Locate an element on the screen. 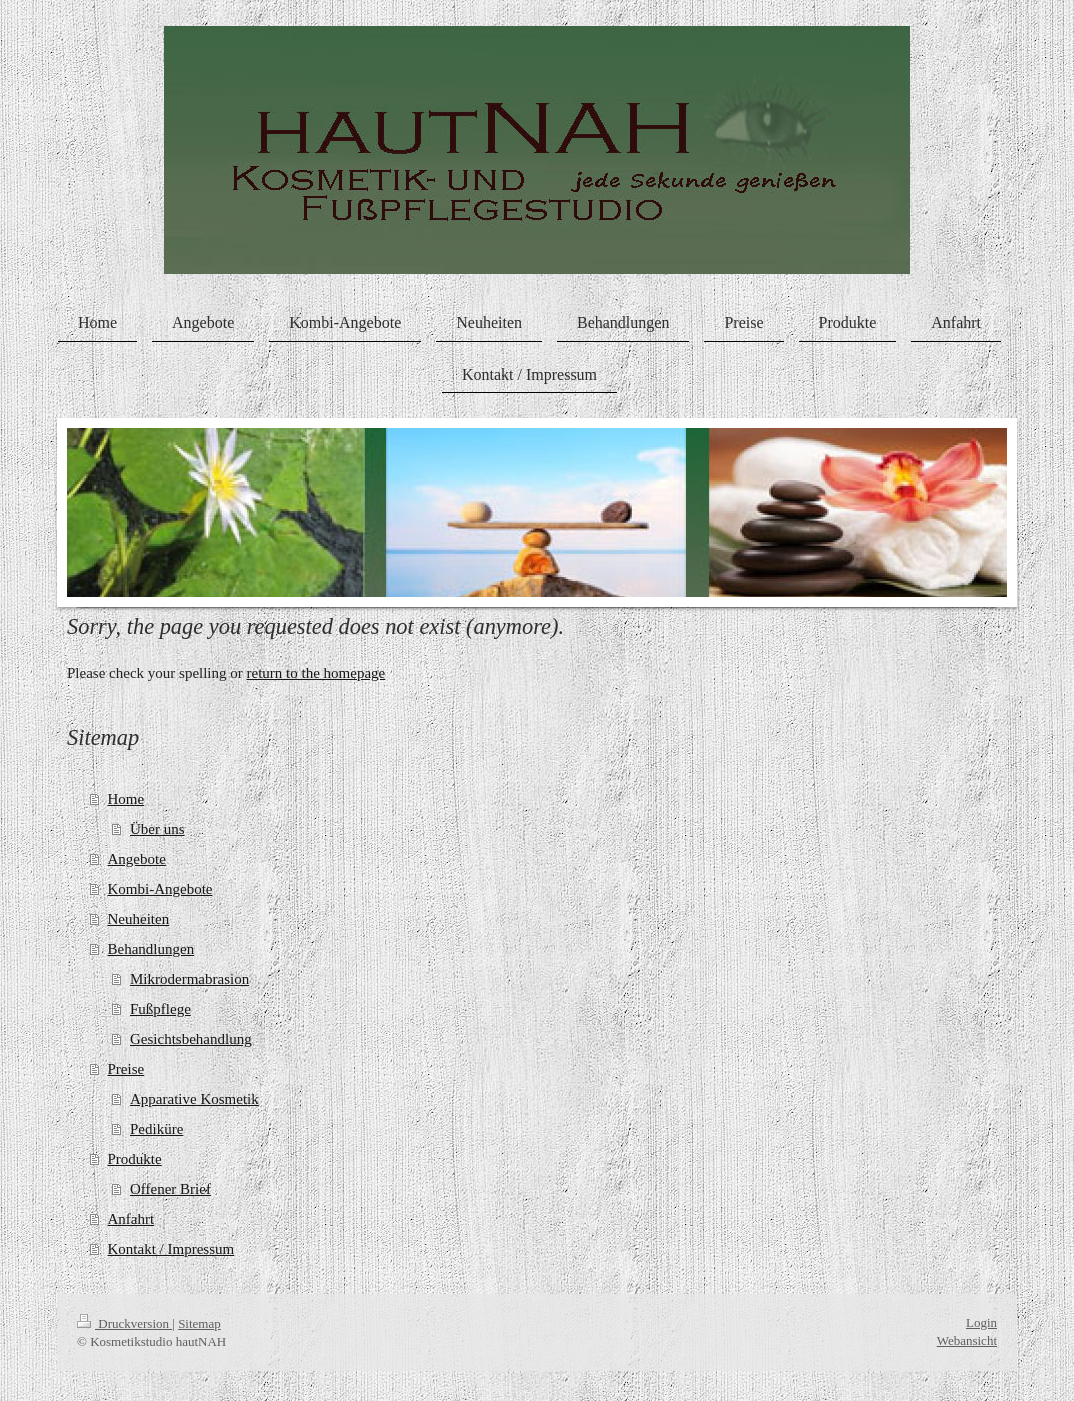 This screenshot has width=1074, height=1401. Druckversion is located at coordinates (124, 1323).